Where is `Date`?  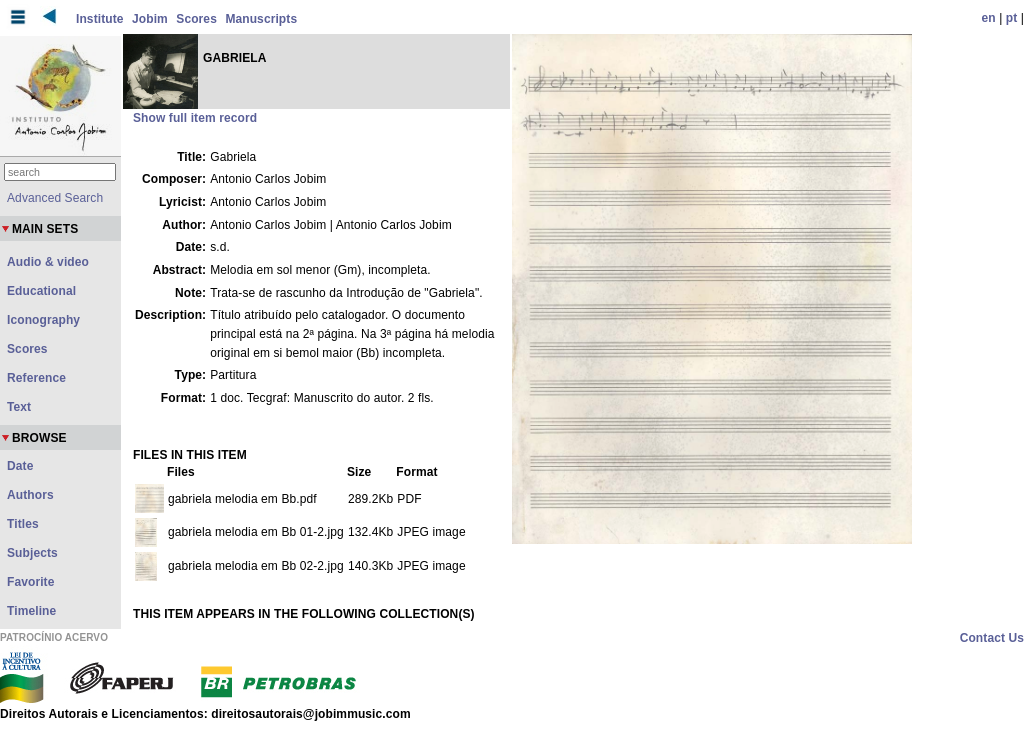 Date is located at coordinates (20, 466).